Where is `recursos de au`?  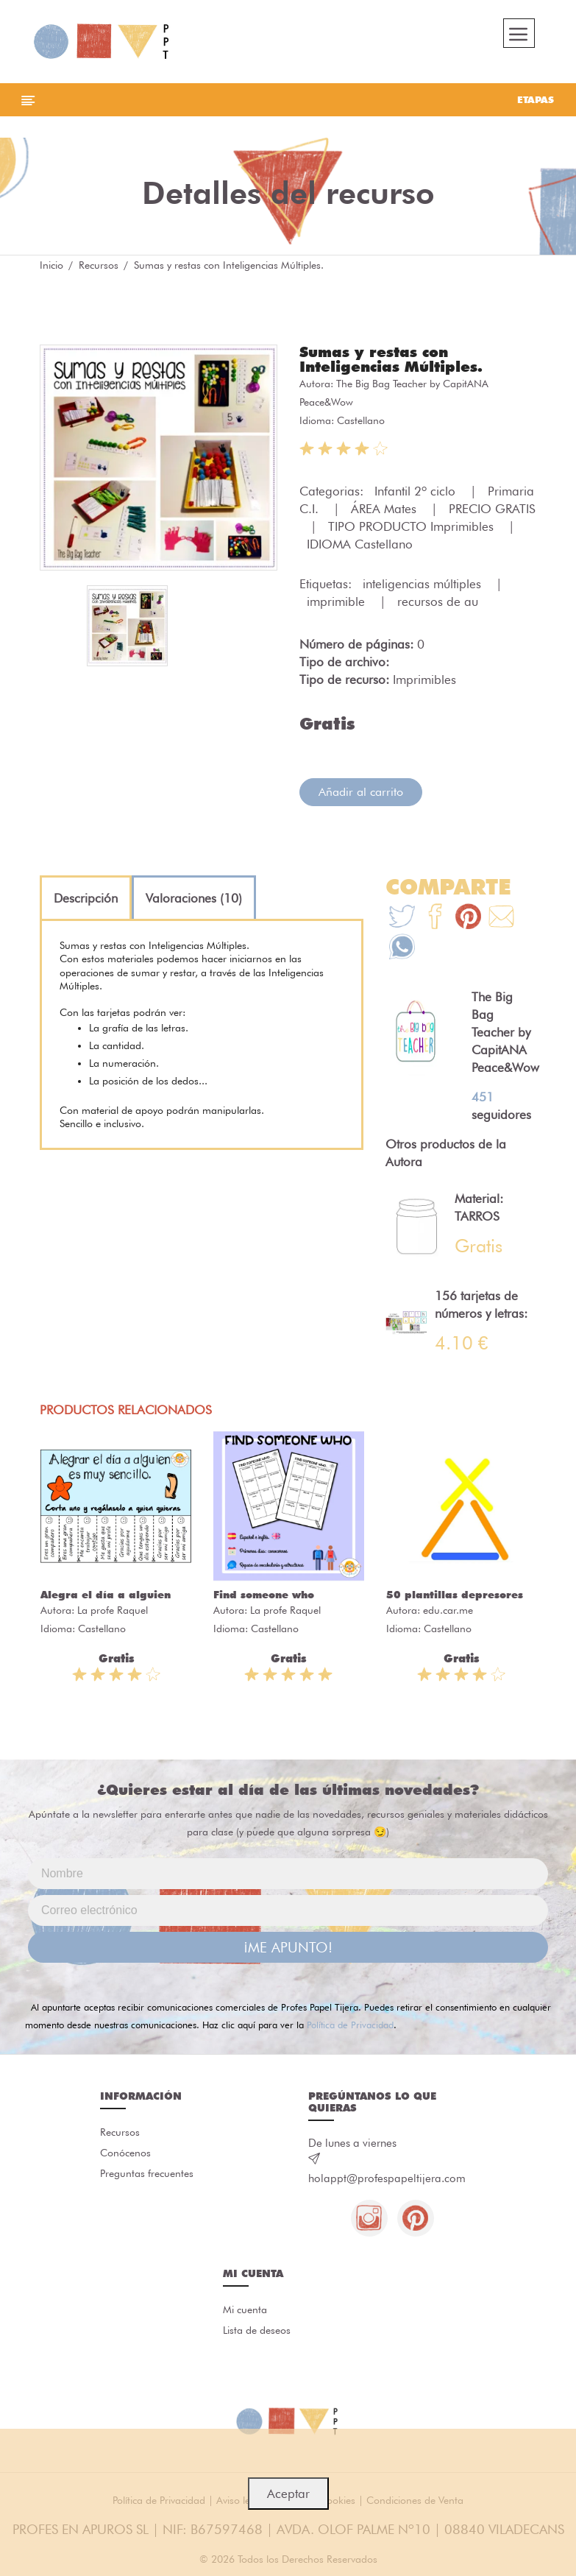 recursos de au is located at coordinates (437, 601).